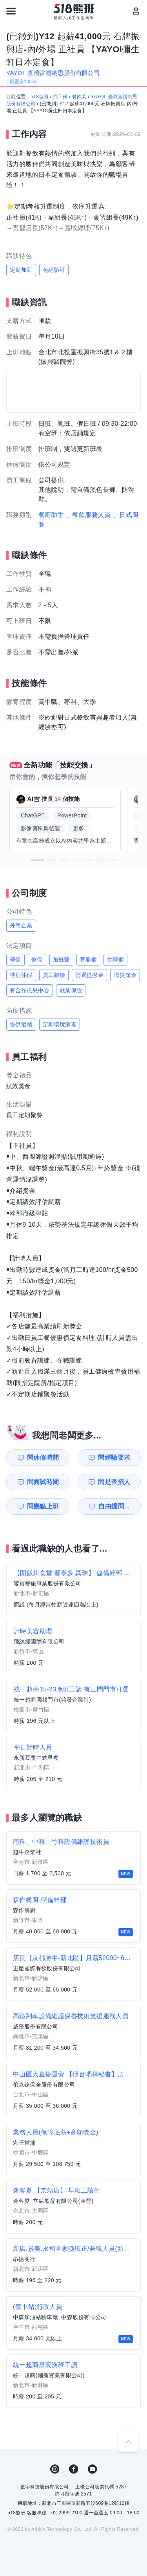 The height and width of the screenshot is (2576, 147). Describe the element at coordinates (43, 1482) in the screenshot. I see `問面試時間` at that location.